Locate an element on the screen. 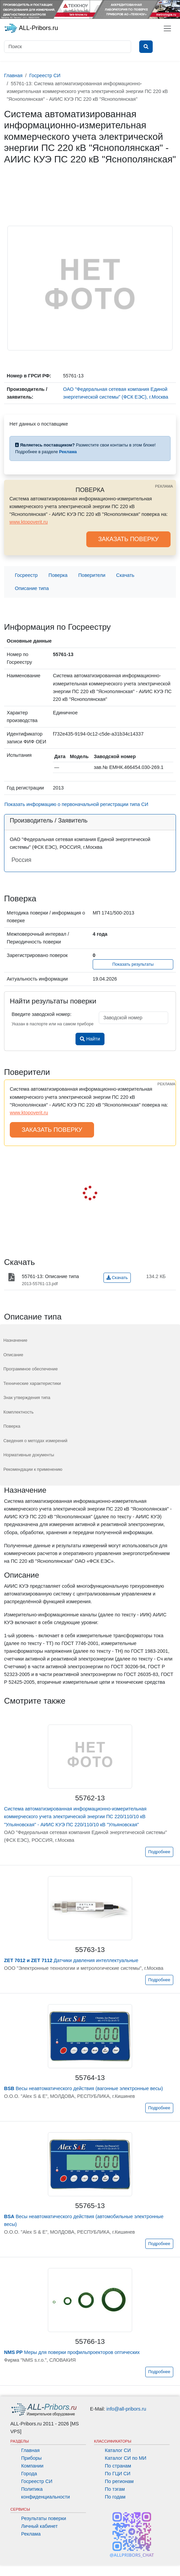  Описание типа is located at coordinates (32, 588).